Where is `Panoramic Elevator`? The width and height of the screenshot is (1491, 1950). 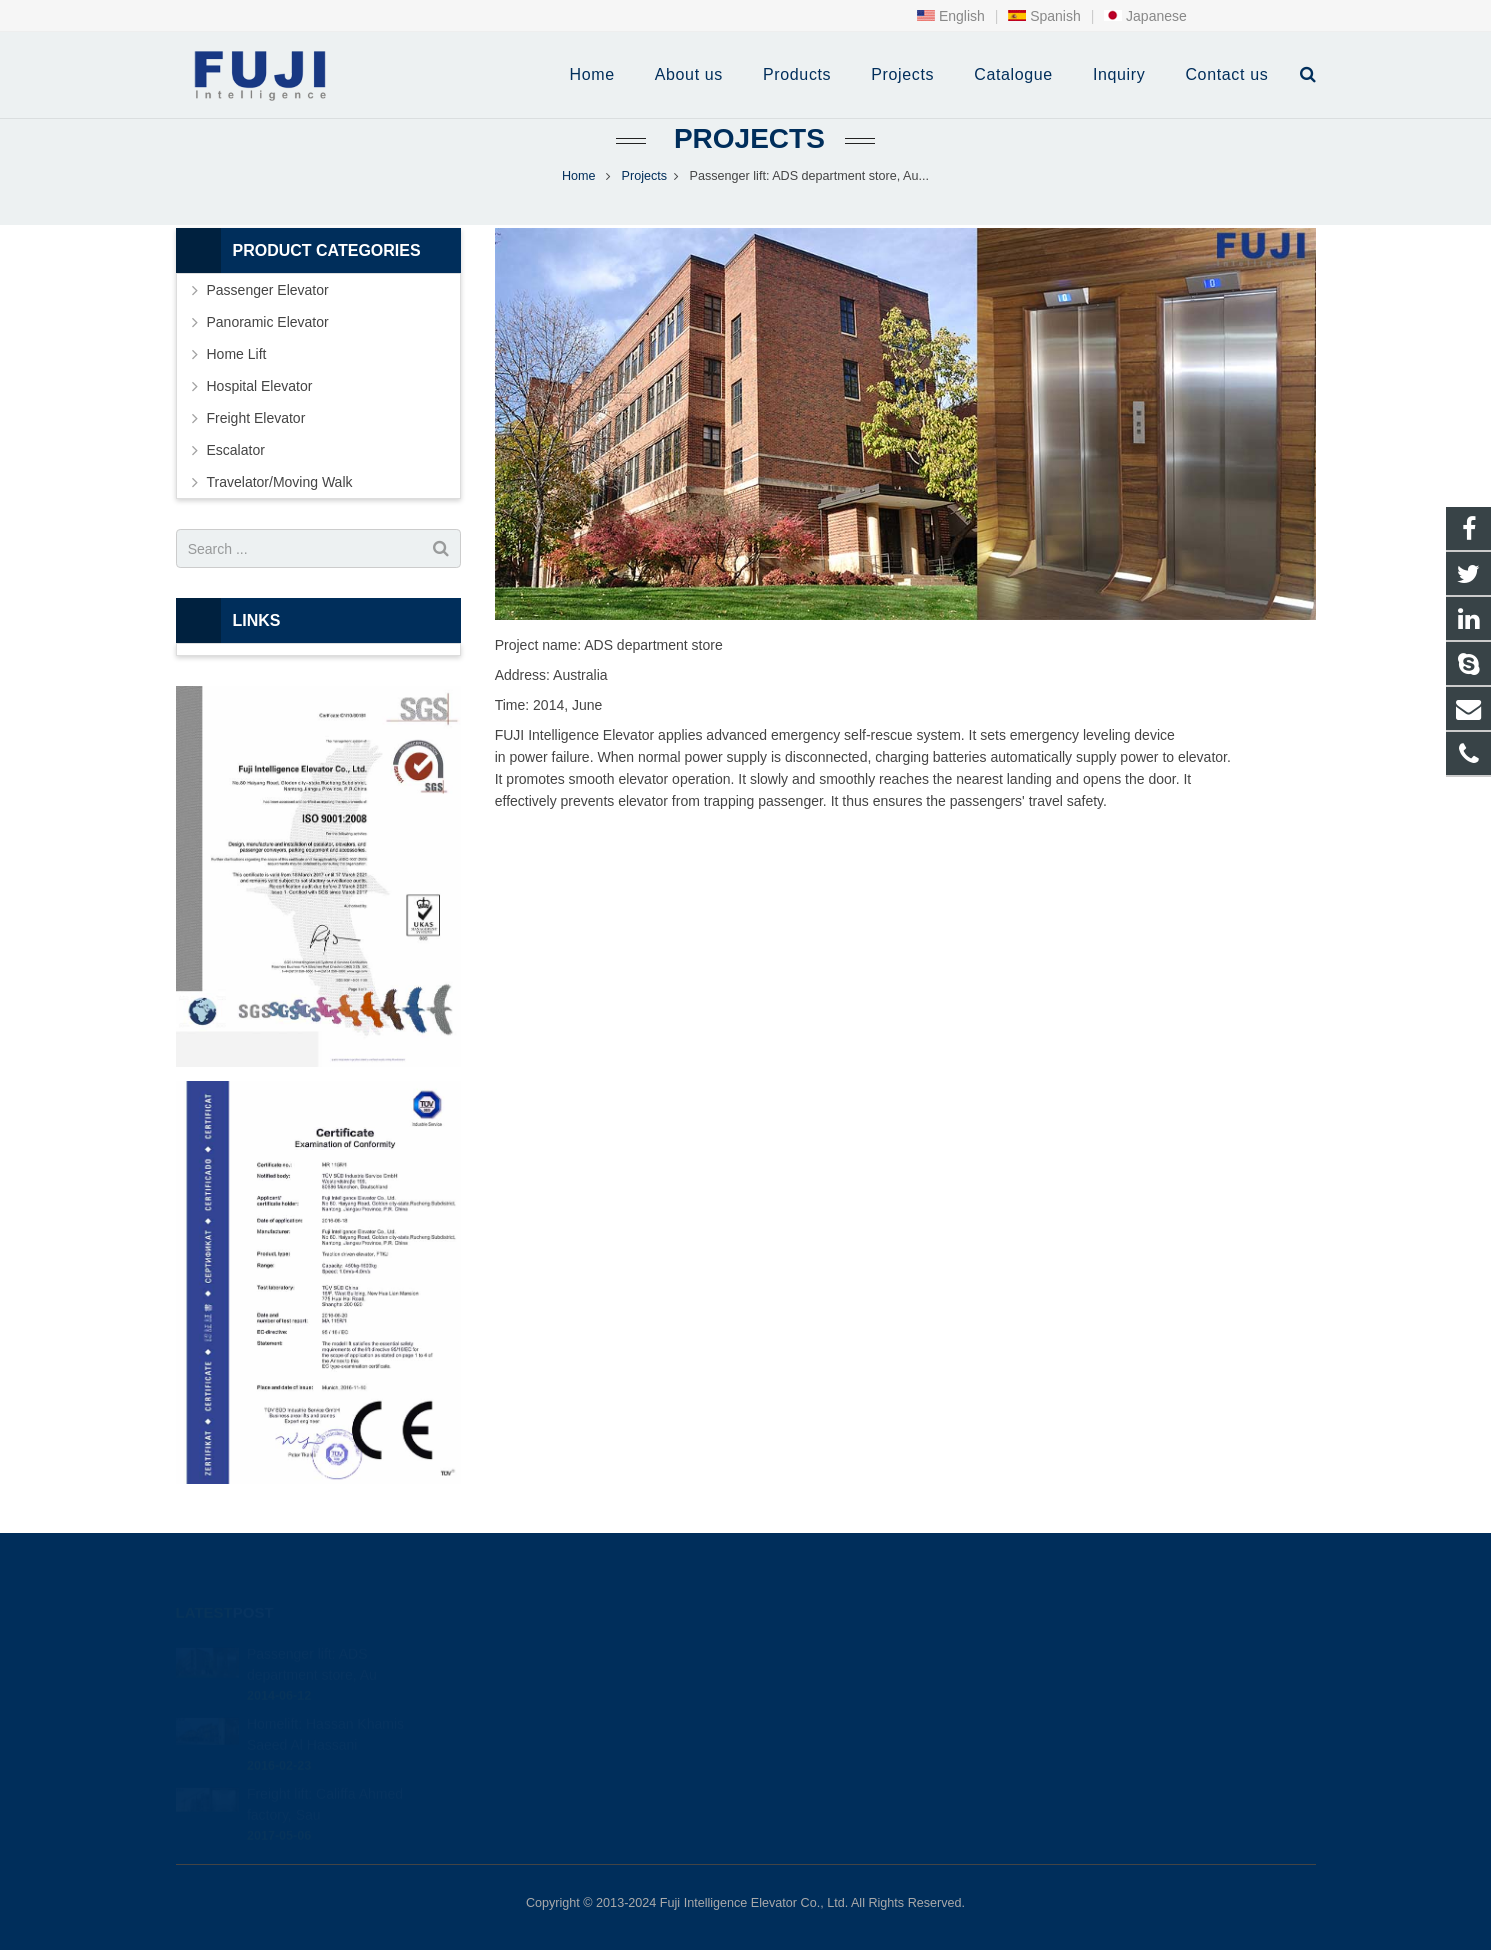 Panoramic Elevator is located at coordinates (268, 322).